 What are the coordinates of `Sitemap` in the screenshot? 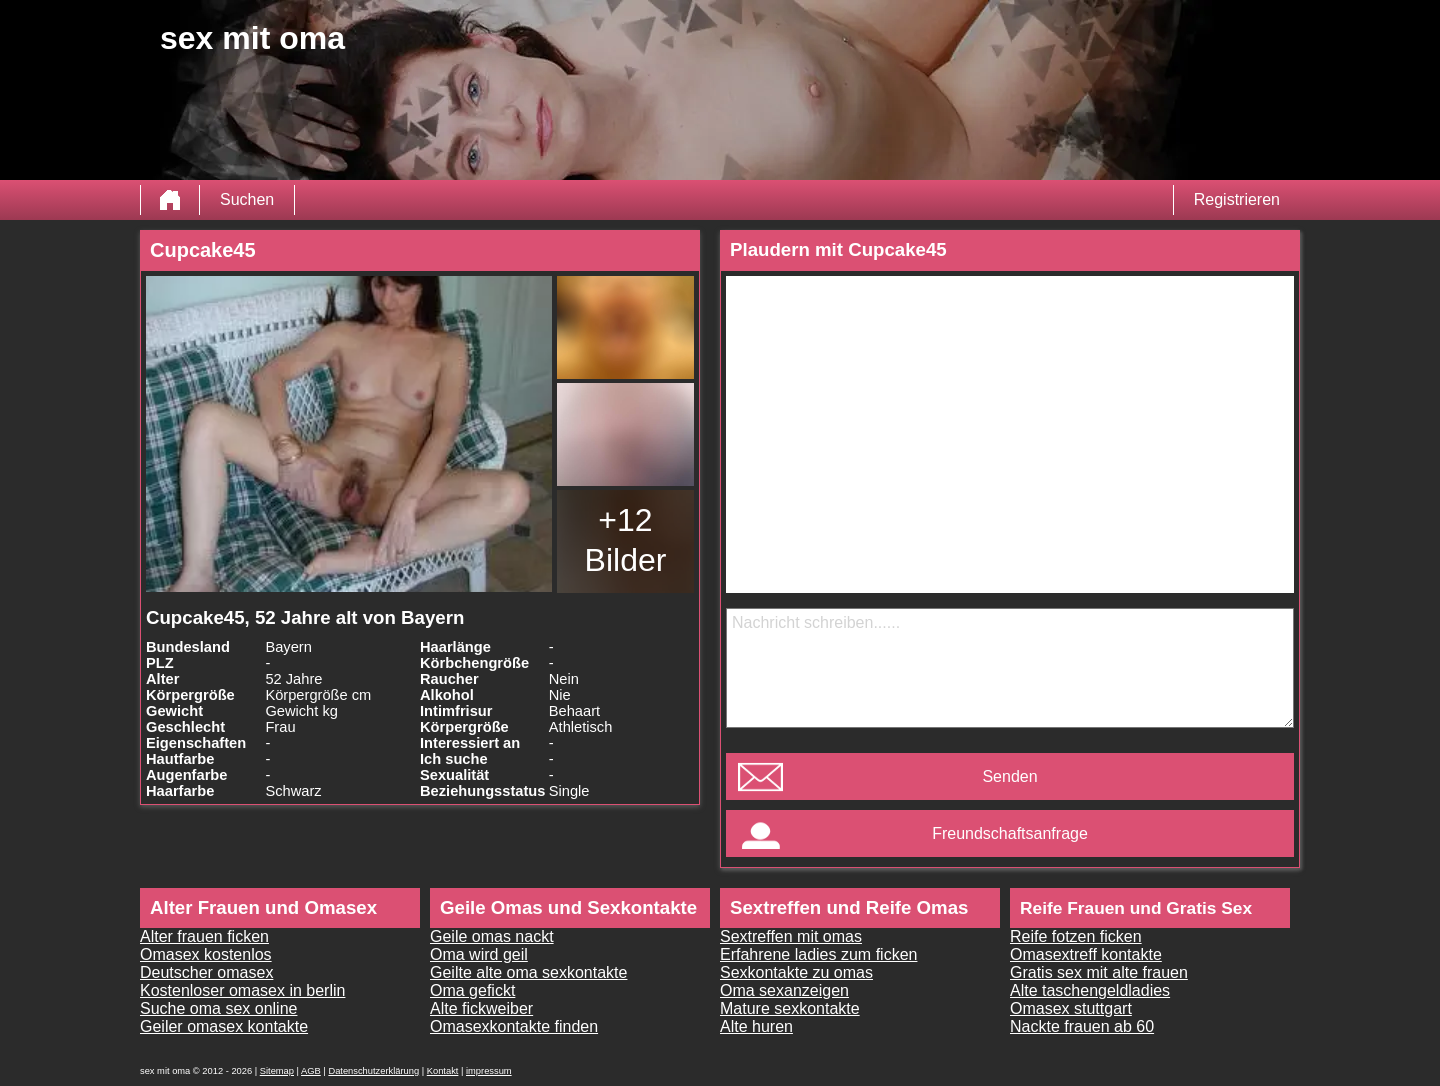 It's located at (277, 1071).